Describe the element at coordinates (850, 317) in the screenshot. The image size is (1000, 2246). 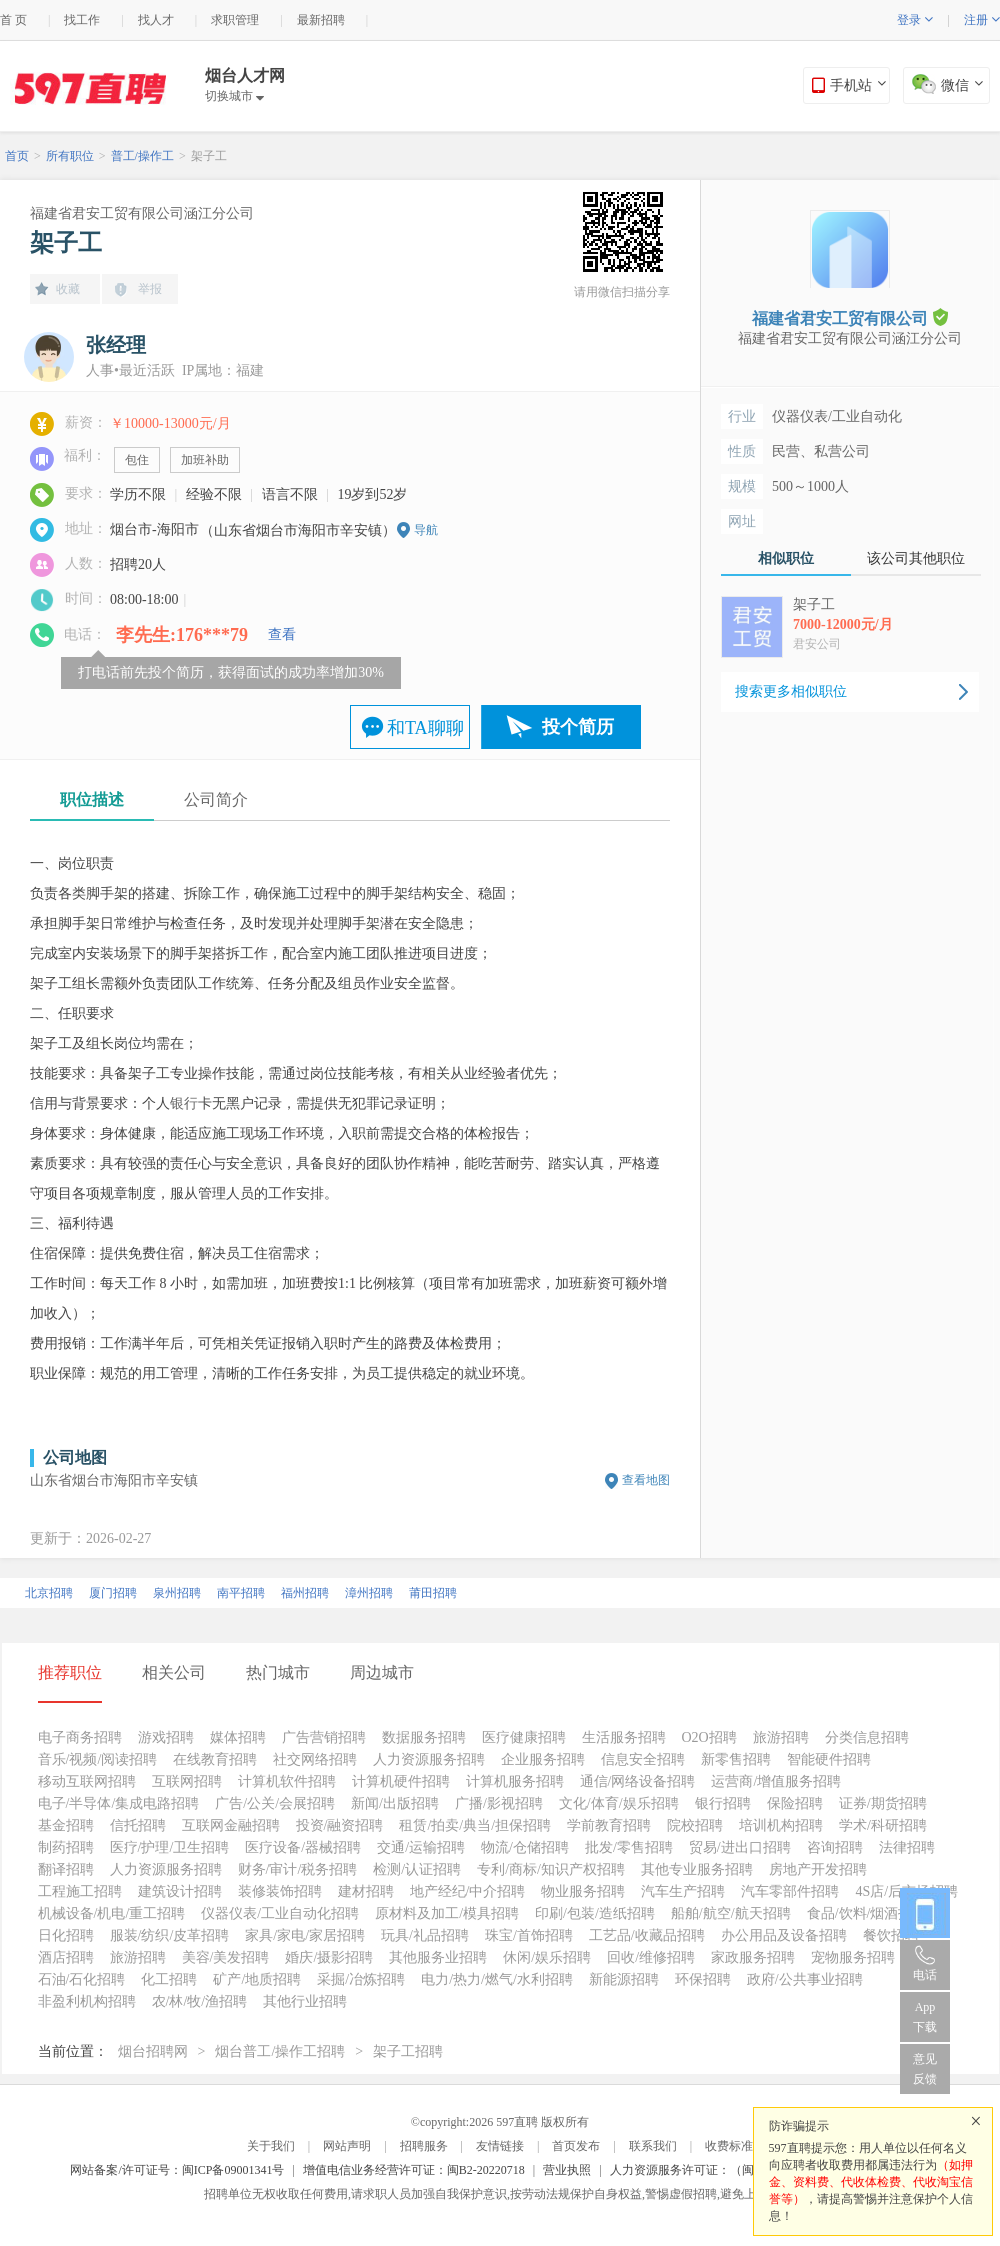
I see `福建省君安工贸有限公司` at that location.